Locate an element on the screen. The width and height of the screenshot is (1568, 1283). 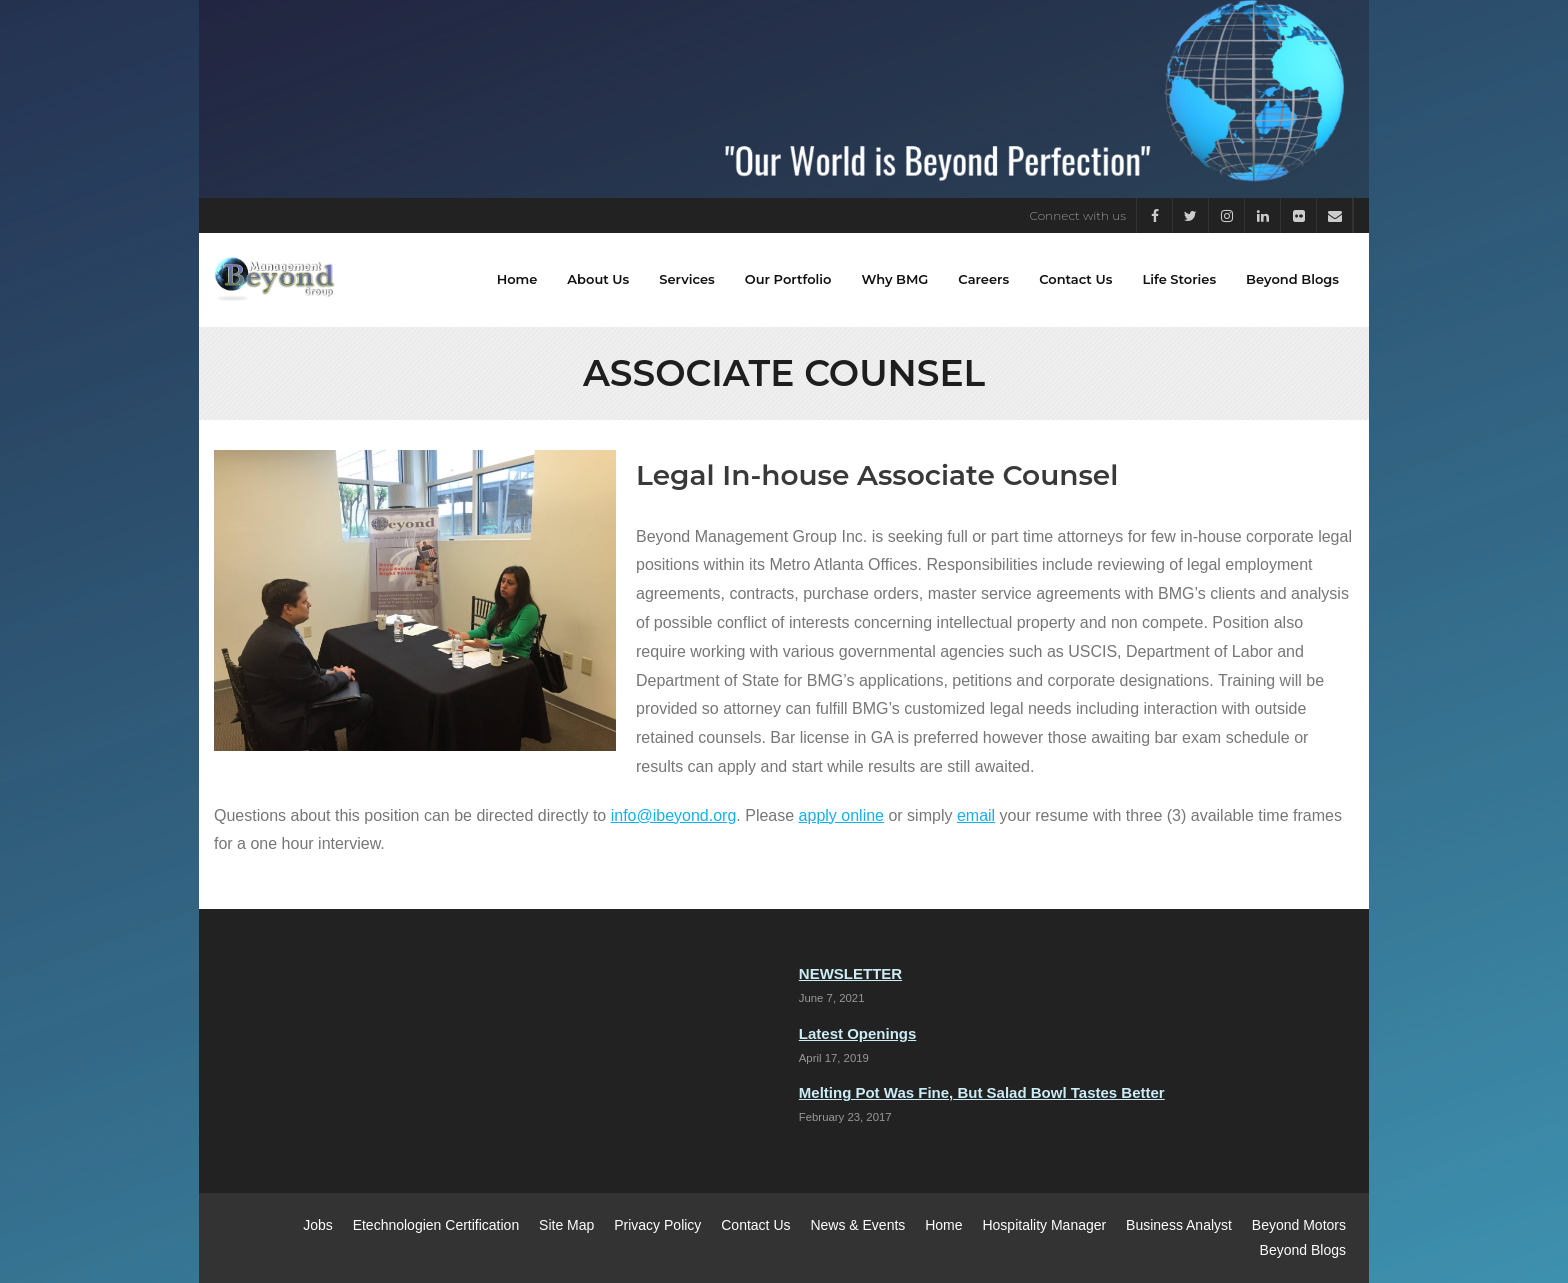
Privacy Policy is located at coordinates (657, 1225).